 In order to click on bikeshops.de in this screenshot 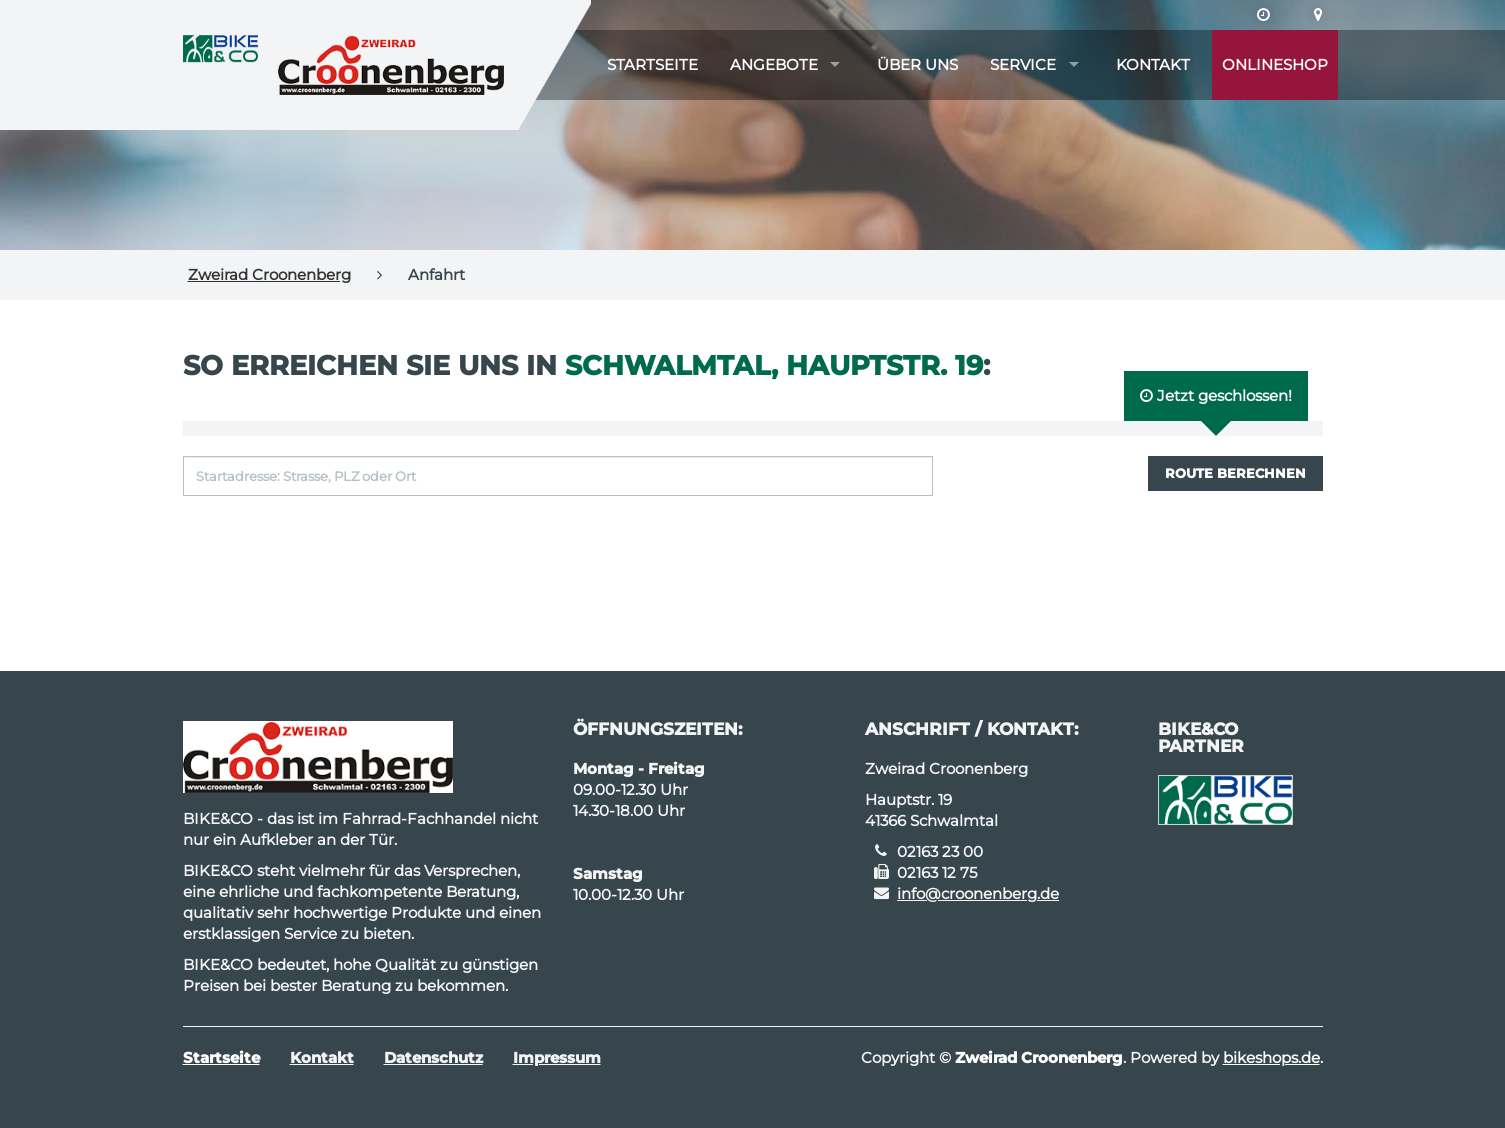, I will do `click(1271, 1057)`.